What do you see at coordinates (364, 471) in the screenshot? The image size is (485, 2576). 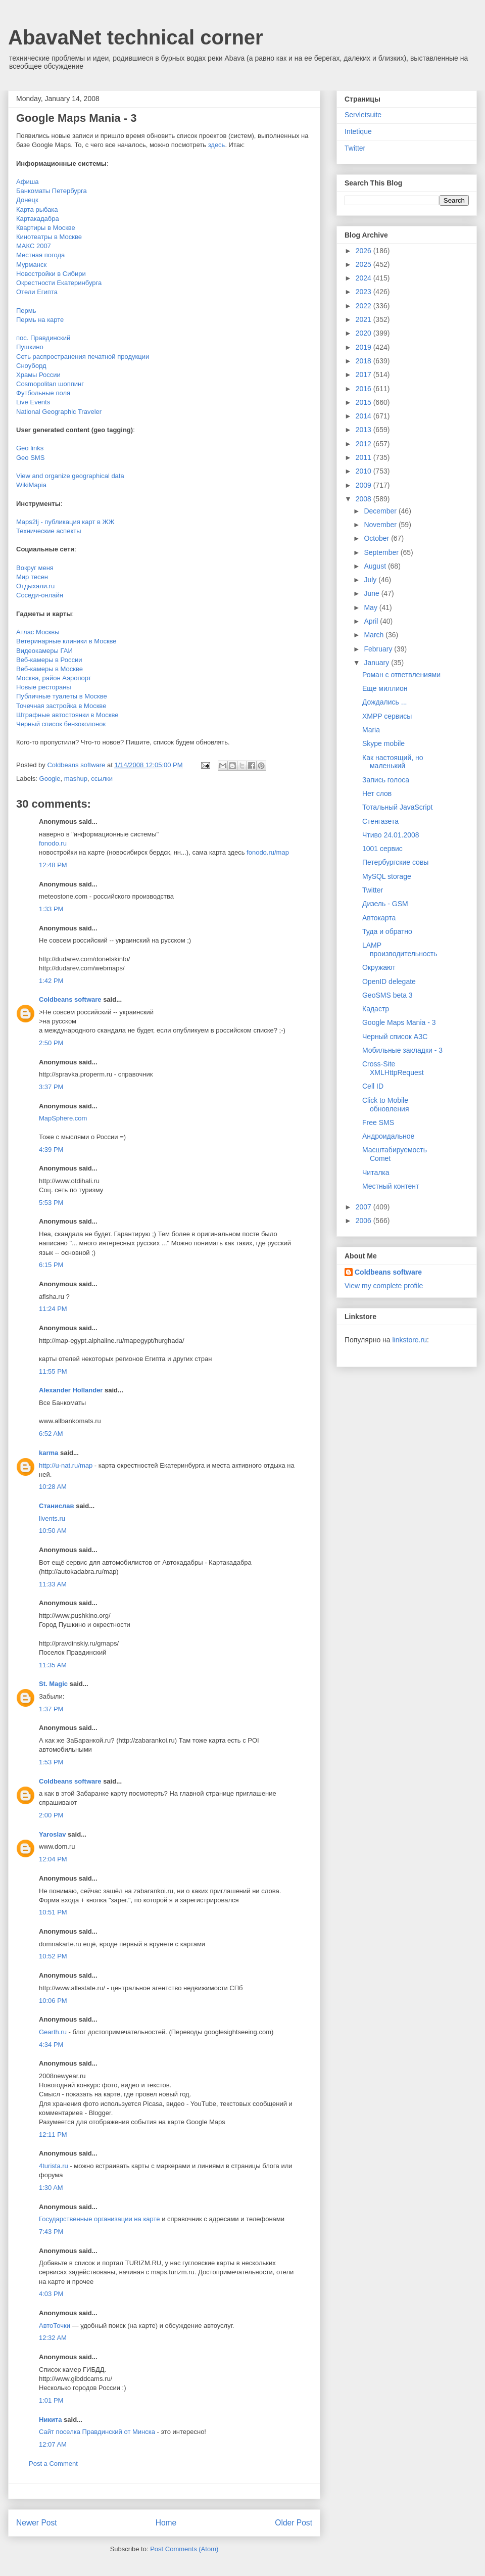 I see `2010` at bounding box center [364, 471].